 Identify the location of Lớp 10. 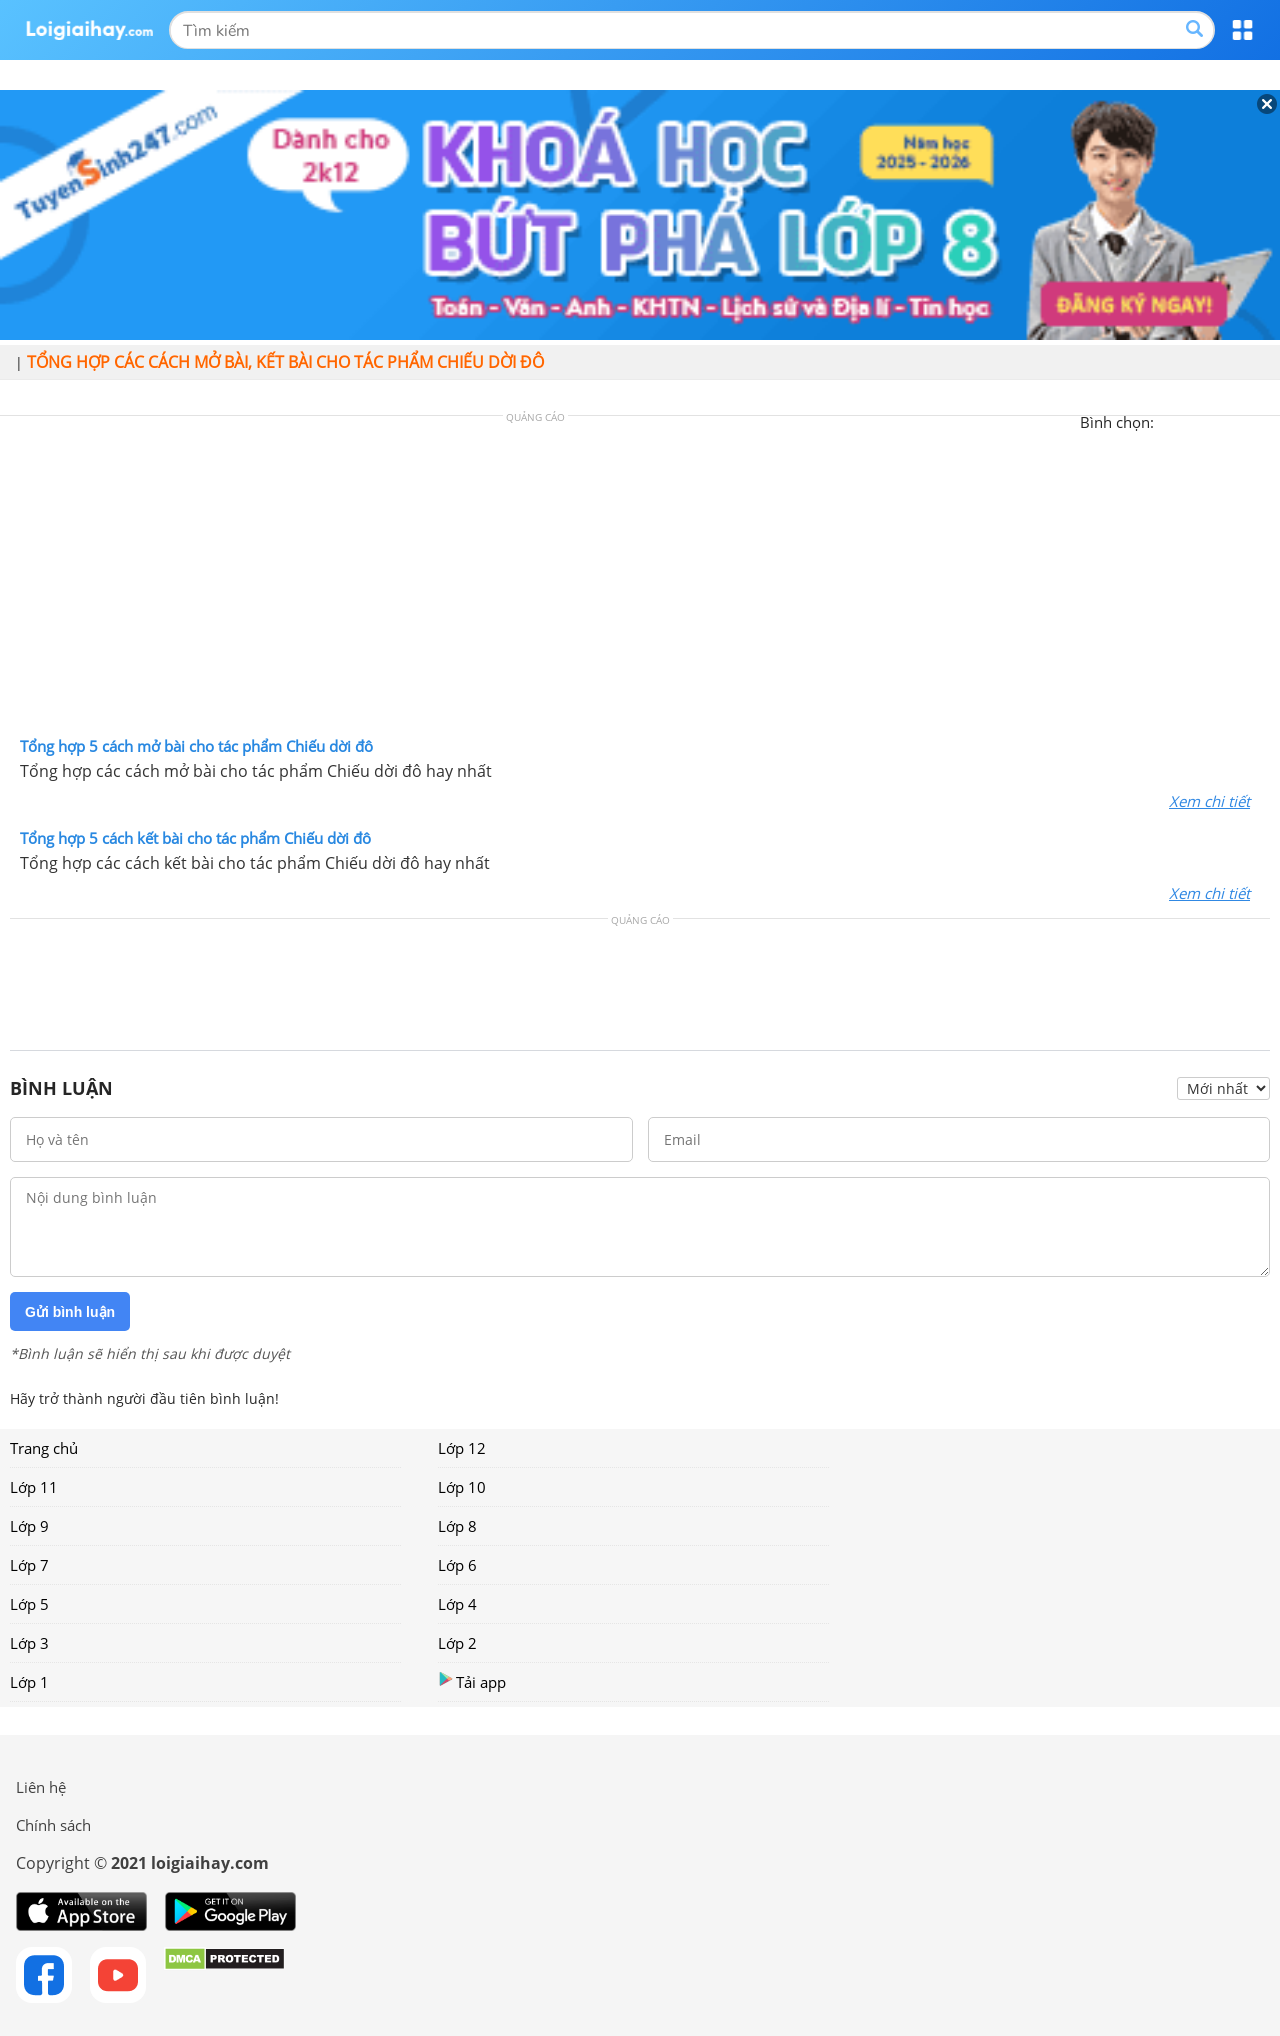
(462, 1487).